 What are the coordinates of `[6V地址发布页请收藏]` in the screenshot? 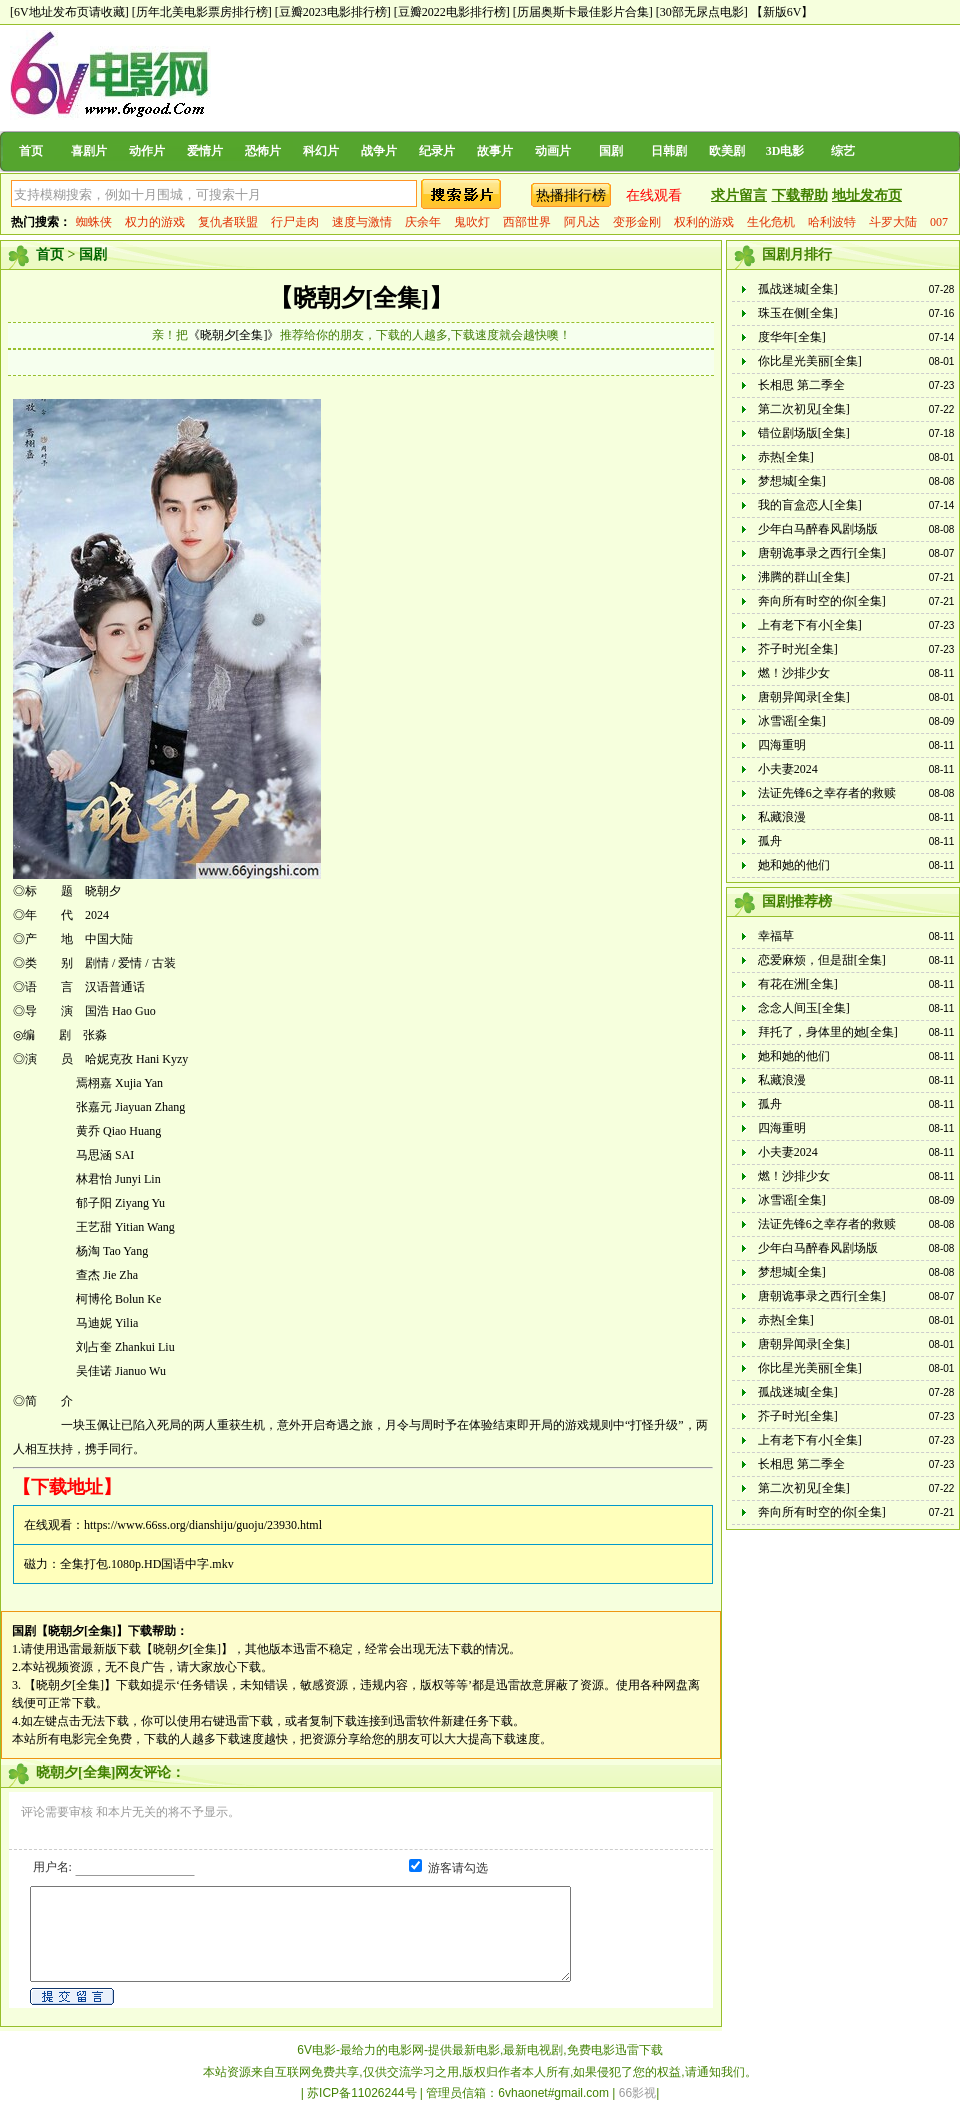 It's located at (69, 12).